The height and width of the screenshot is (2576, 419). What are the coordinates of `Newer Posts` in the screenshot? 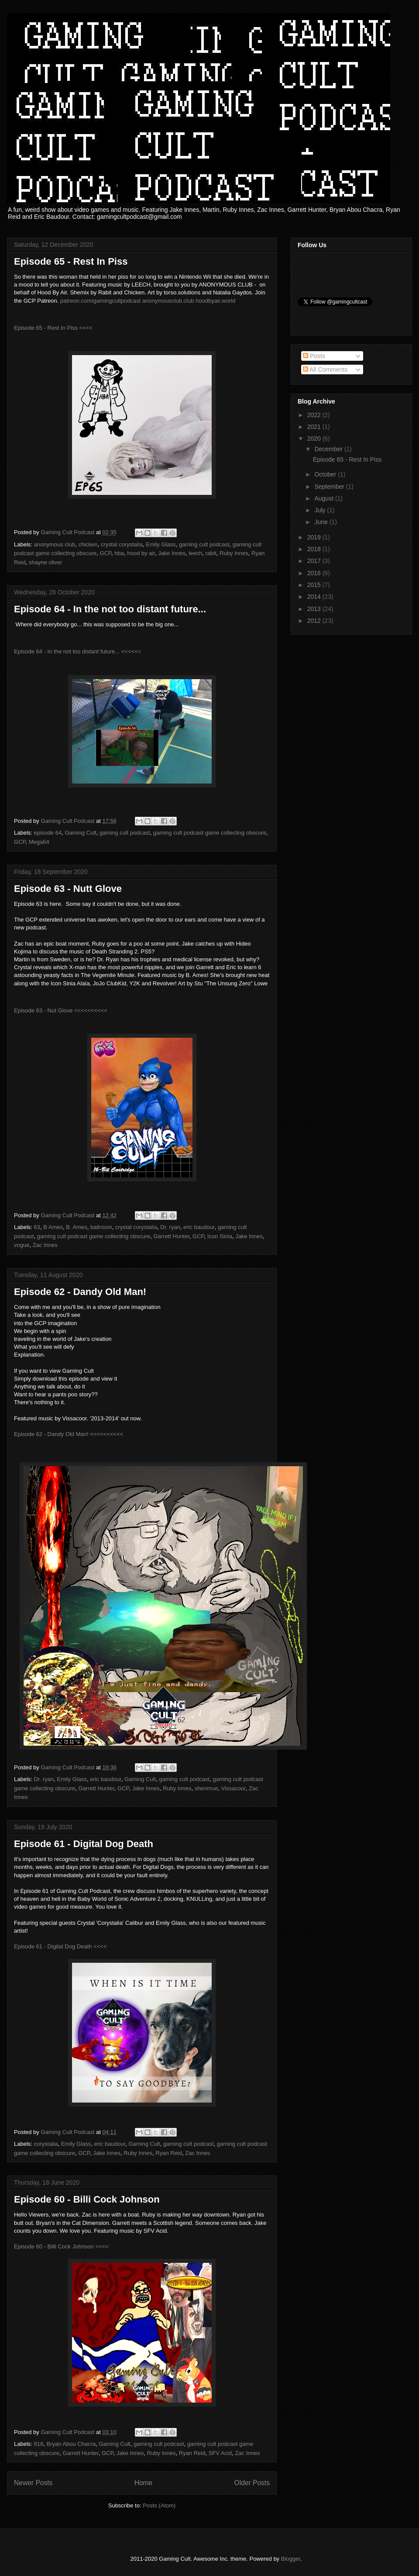 It's located at (33, 2482).